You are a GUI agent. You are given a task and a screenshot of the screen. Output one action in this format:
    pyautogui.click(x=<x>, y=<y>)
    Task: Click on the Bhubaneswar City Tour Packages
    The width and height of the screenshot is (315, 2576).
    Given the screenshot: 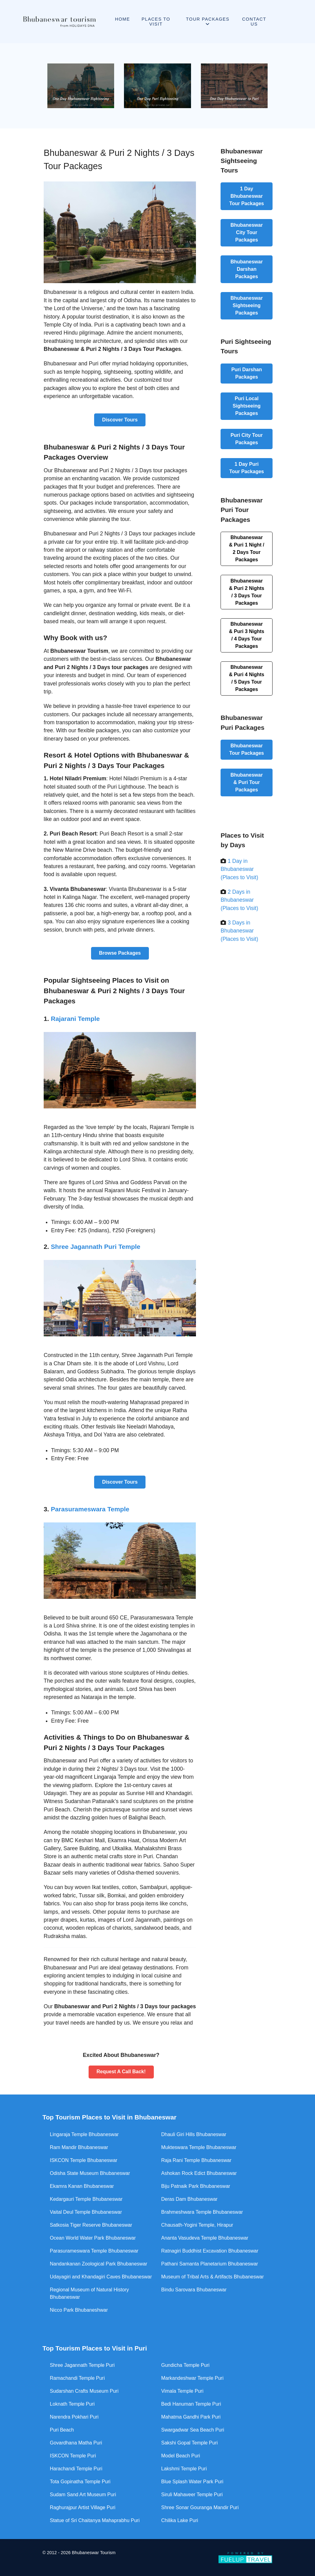 What is the action you would take?
    pyautogui.click(x=246, y=232)
    